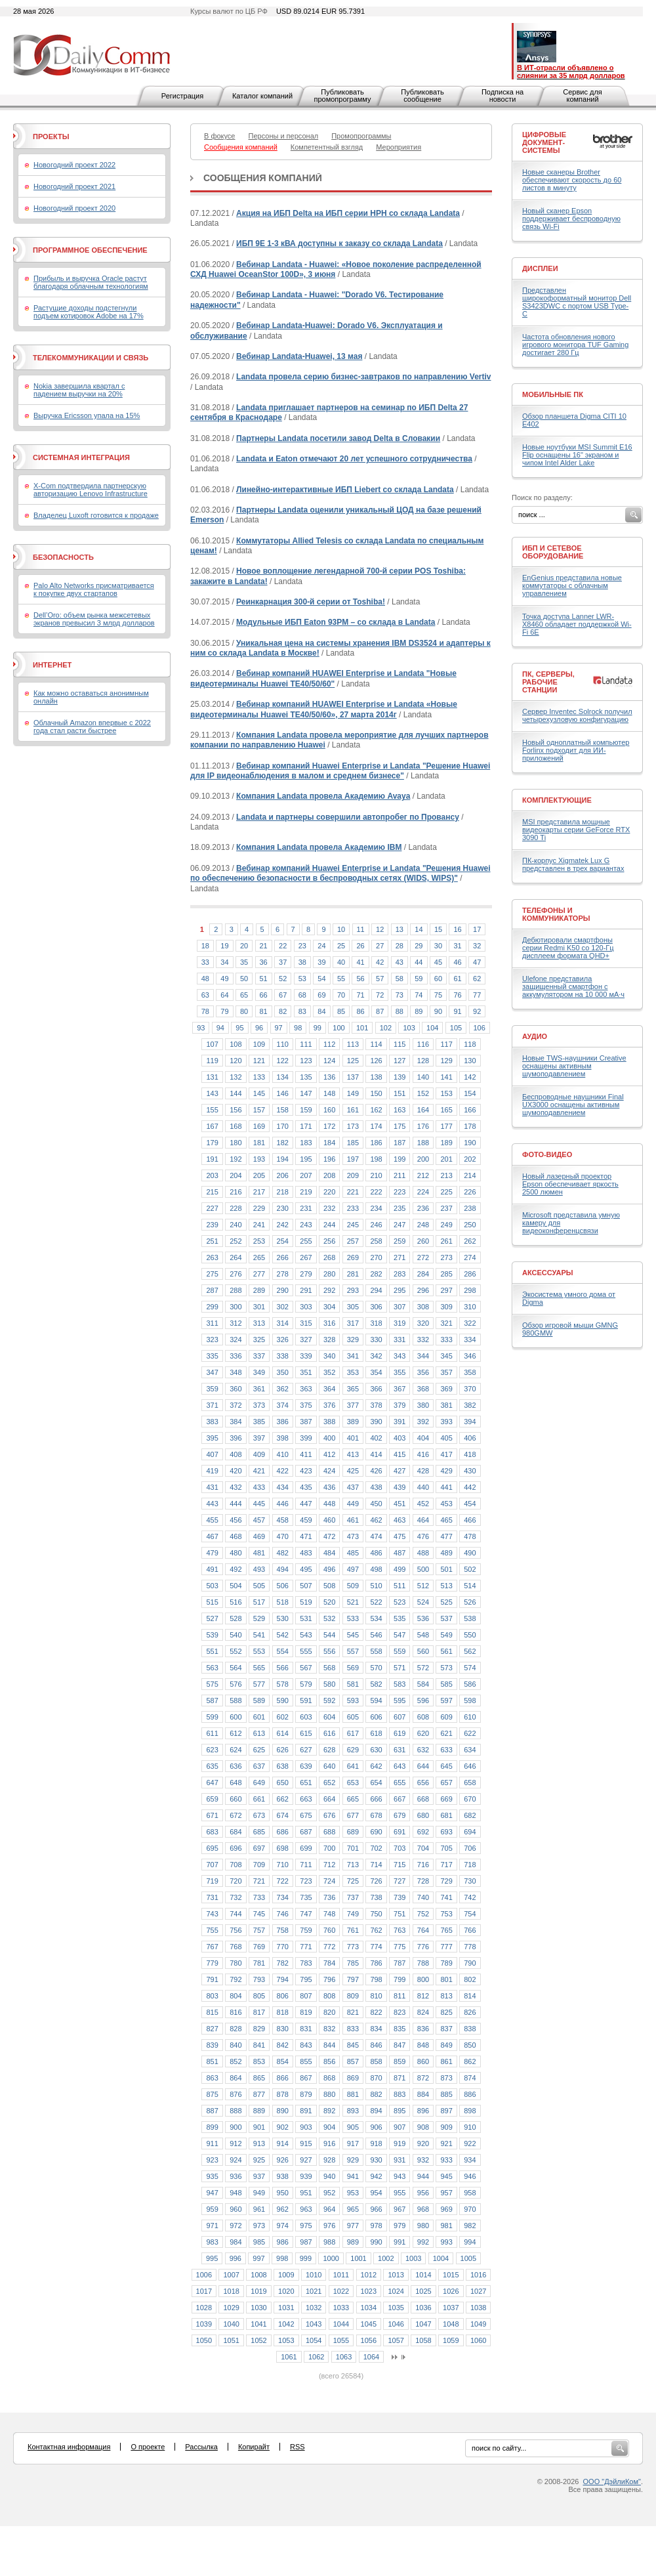 Image resolution: width=656 pixels, height=2576 pixels. I want to click on 996, so click(235, 2258).